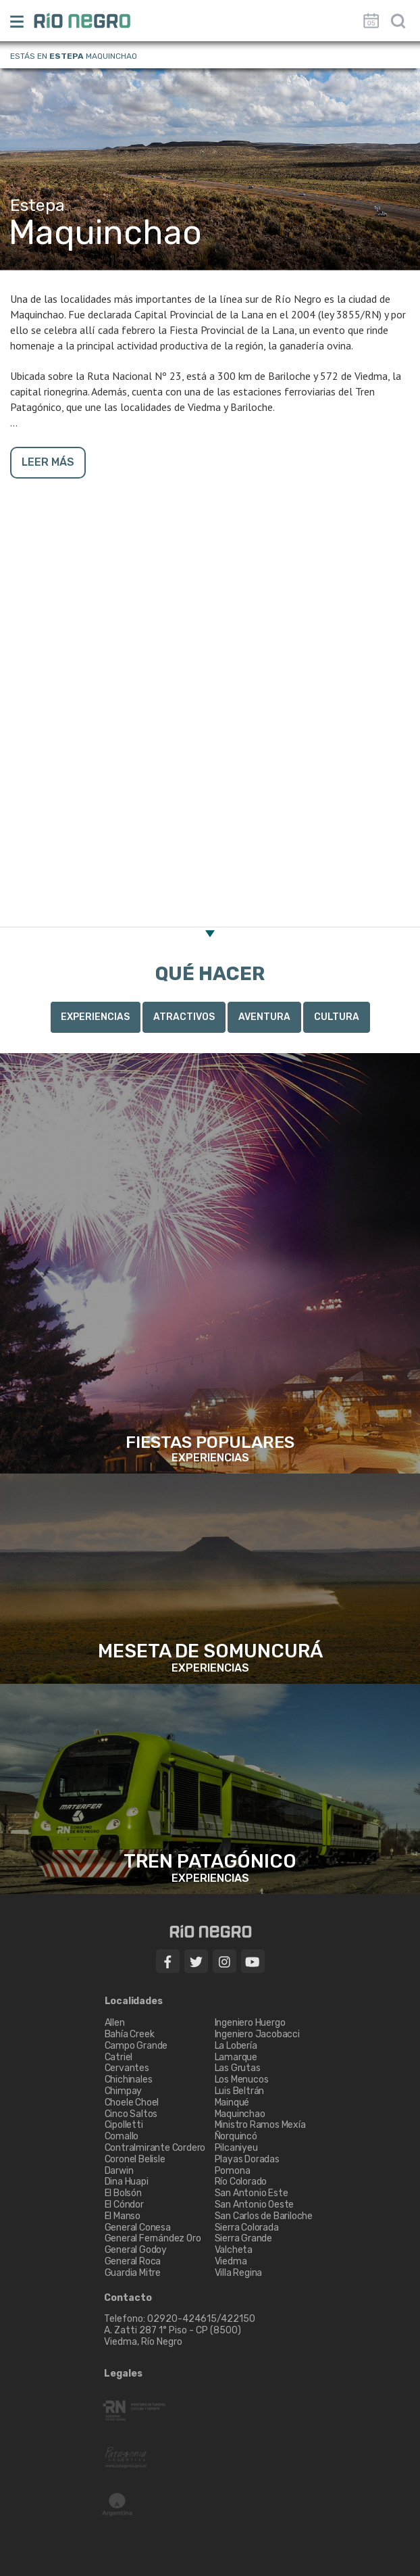 This screenshot has width=420, height=2576. What do you see at coordinates (236, 2057) in the screenshot?
I see `Lamarque` at bounding box center [236, 2057].